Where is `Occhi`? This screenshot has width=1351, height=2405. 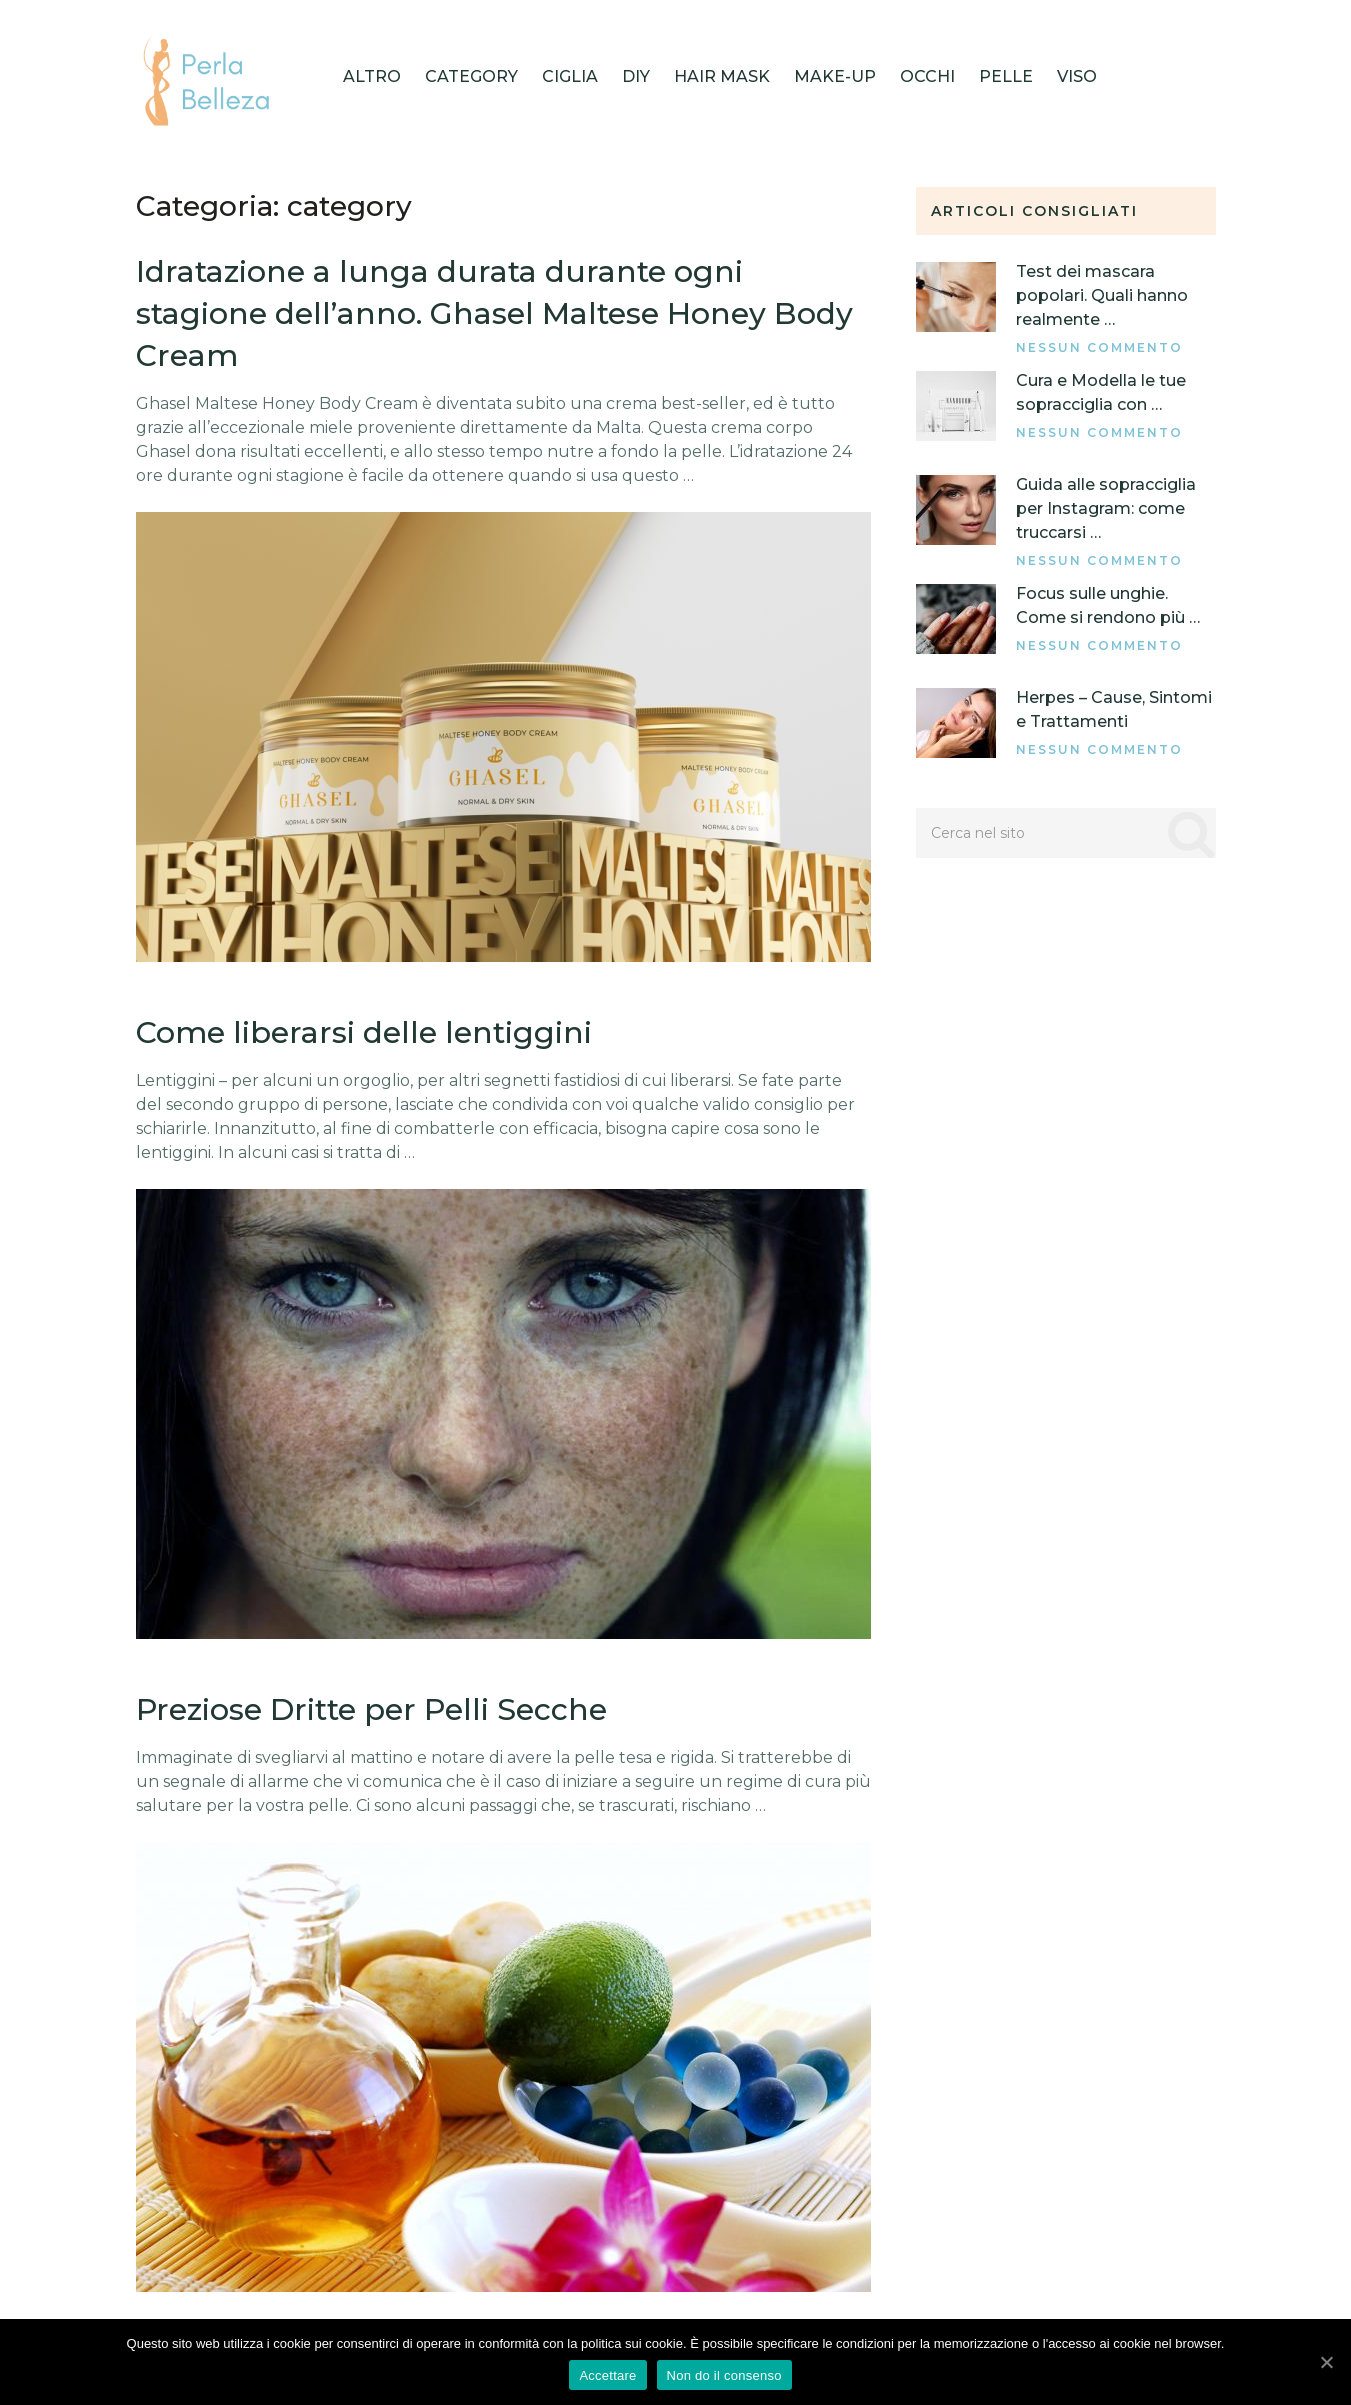
Occhi is located at coordinates (927, 76).